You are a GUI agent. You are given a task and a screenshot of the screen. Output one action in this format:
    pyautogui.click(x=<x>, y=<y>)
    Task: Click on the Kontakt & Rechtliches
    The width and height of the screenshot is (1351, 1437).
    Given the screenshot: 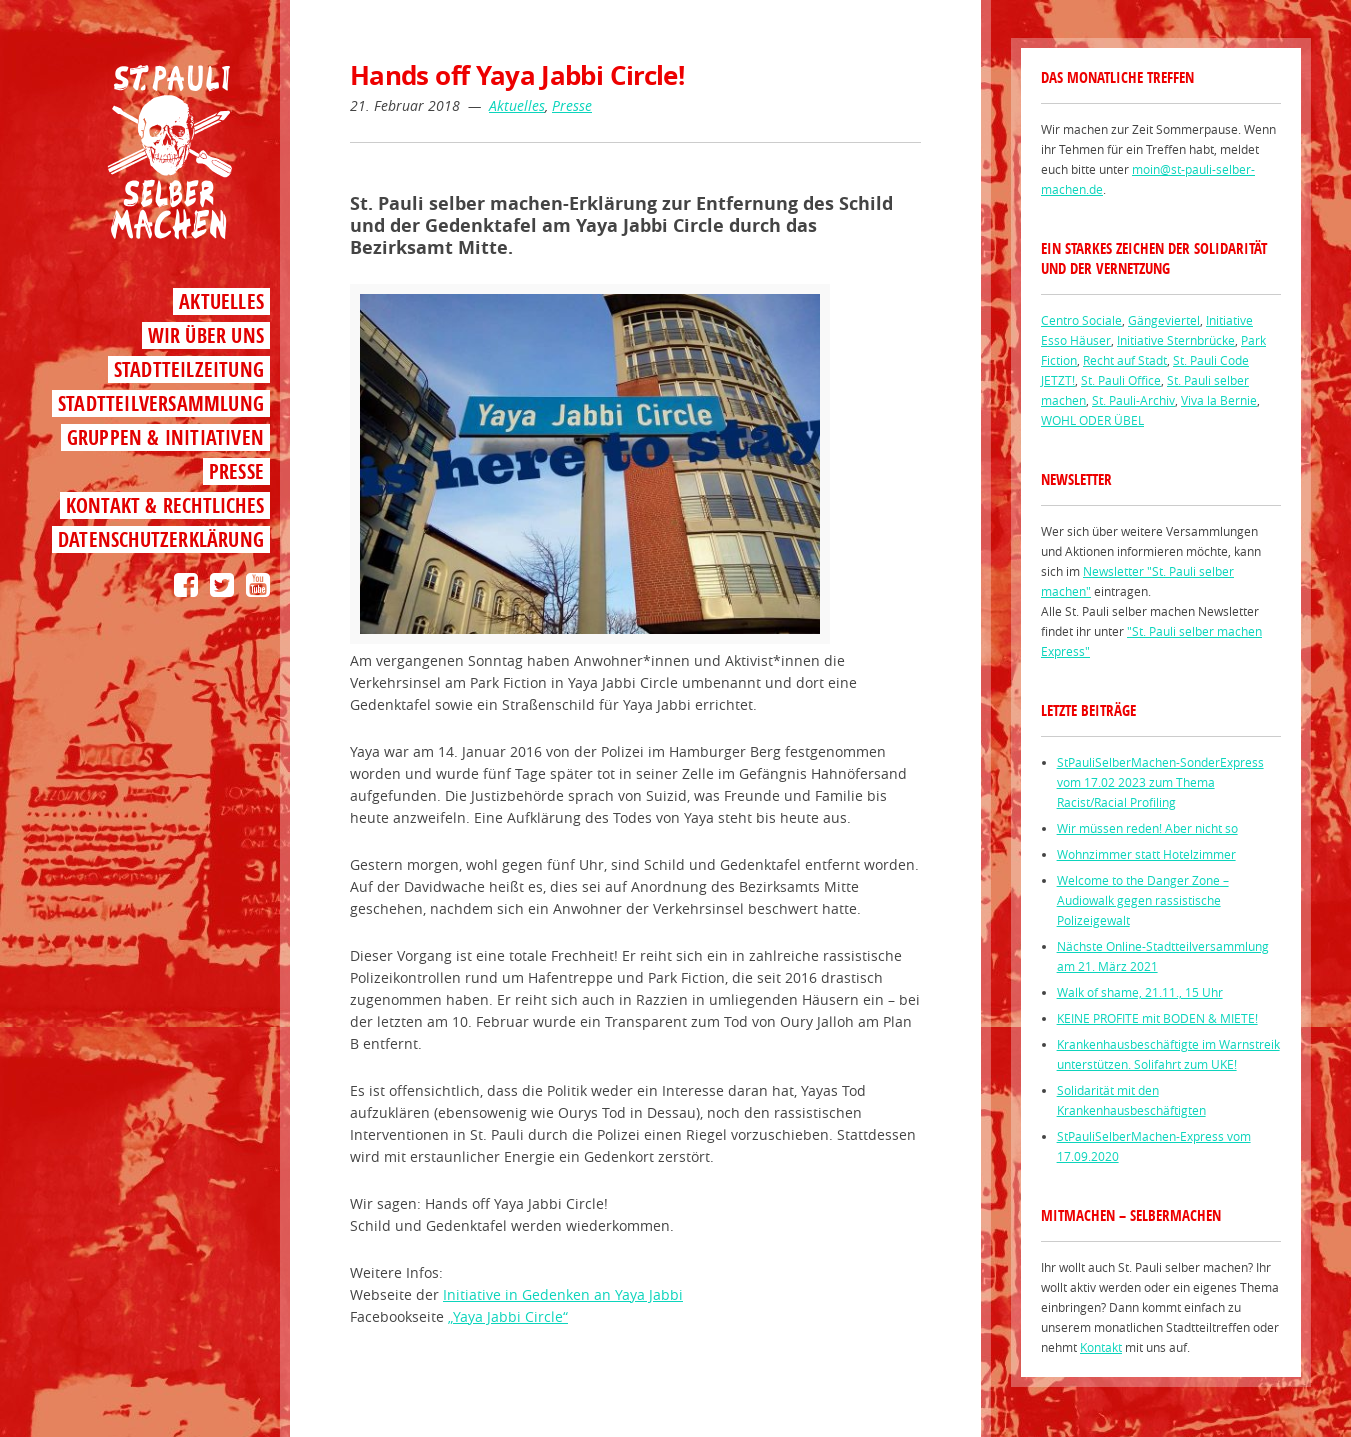 What is the action you would take?
    pyautogui.click(x=165, y=505)
    